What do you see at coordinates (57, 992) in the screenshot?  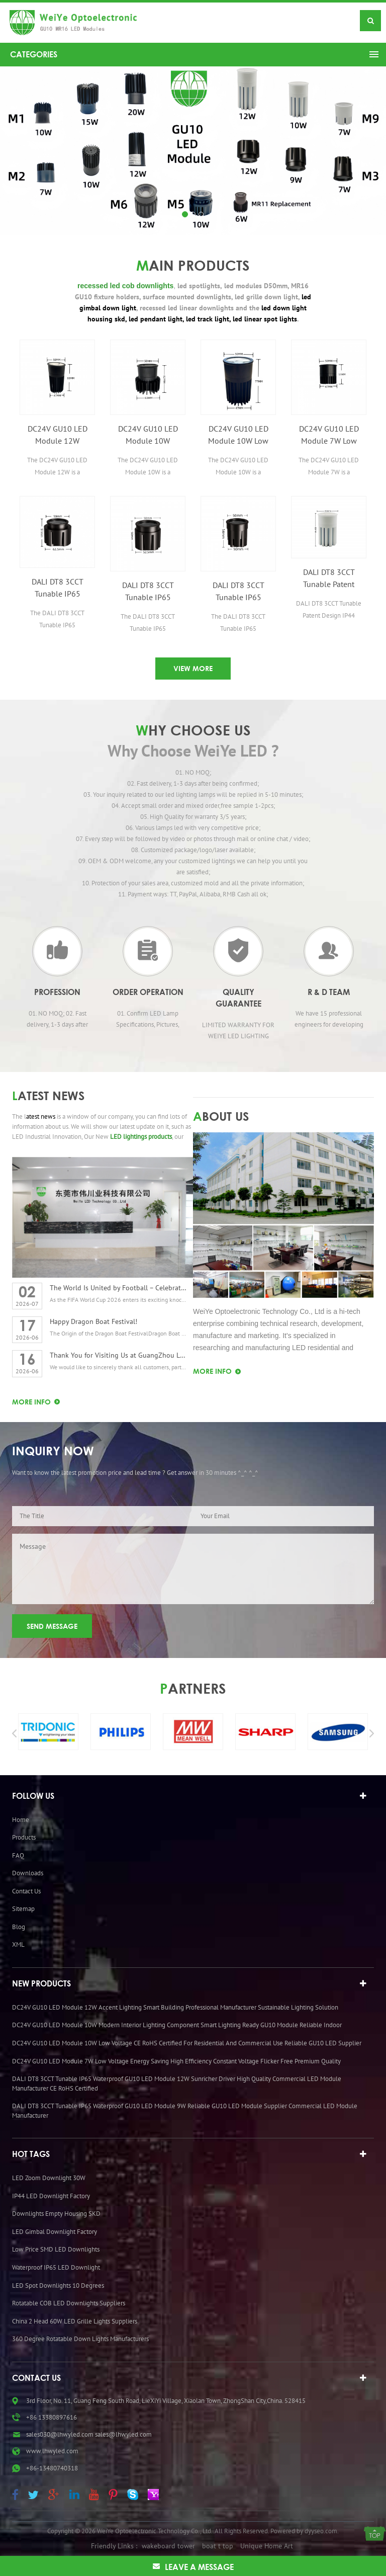 I see `Profession` at bounding box center [57, 992].